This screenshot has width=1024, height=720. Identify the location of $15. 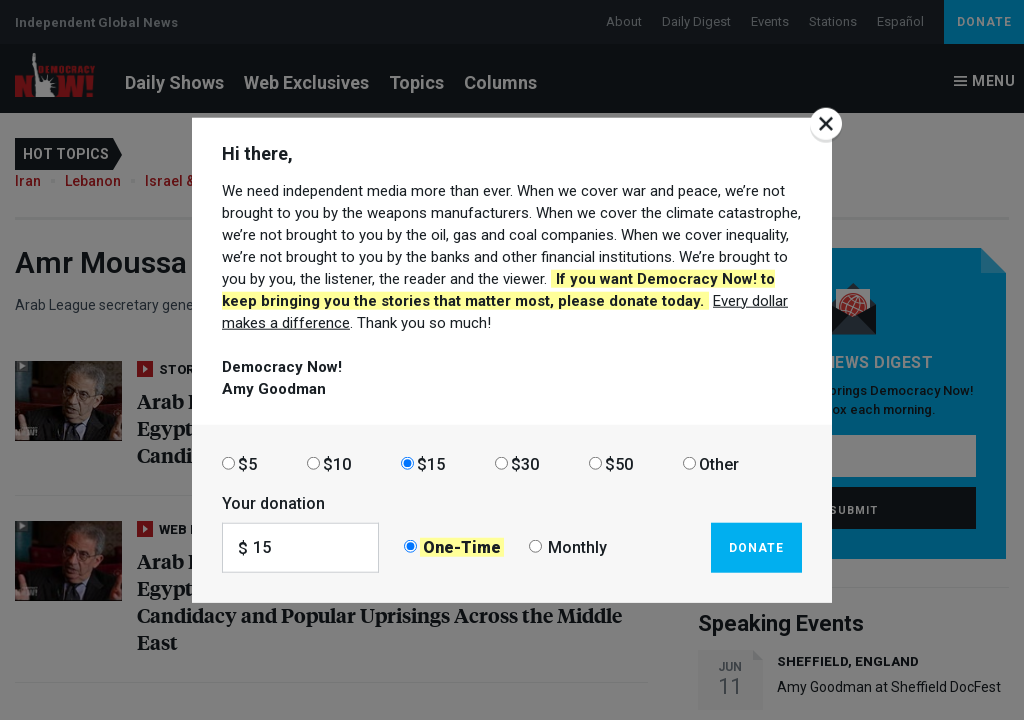
(431, 463).